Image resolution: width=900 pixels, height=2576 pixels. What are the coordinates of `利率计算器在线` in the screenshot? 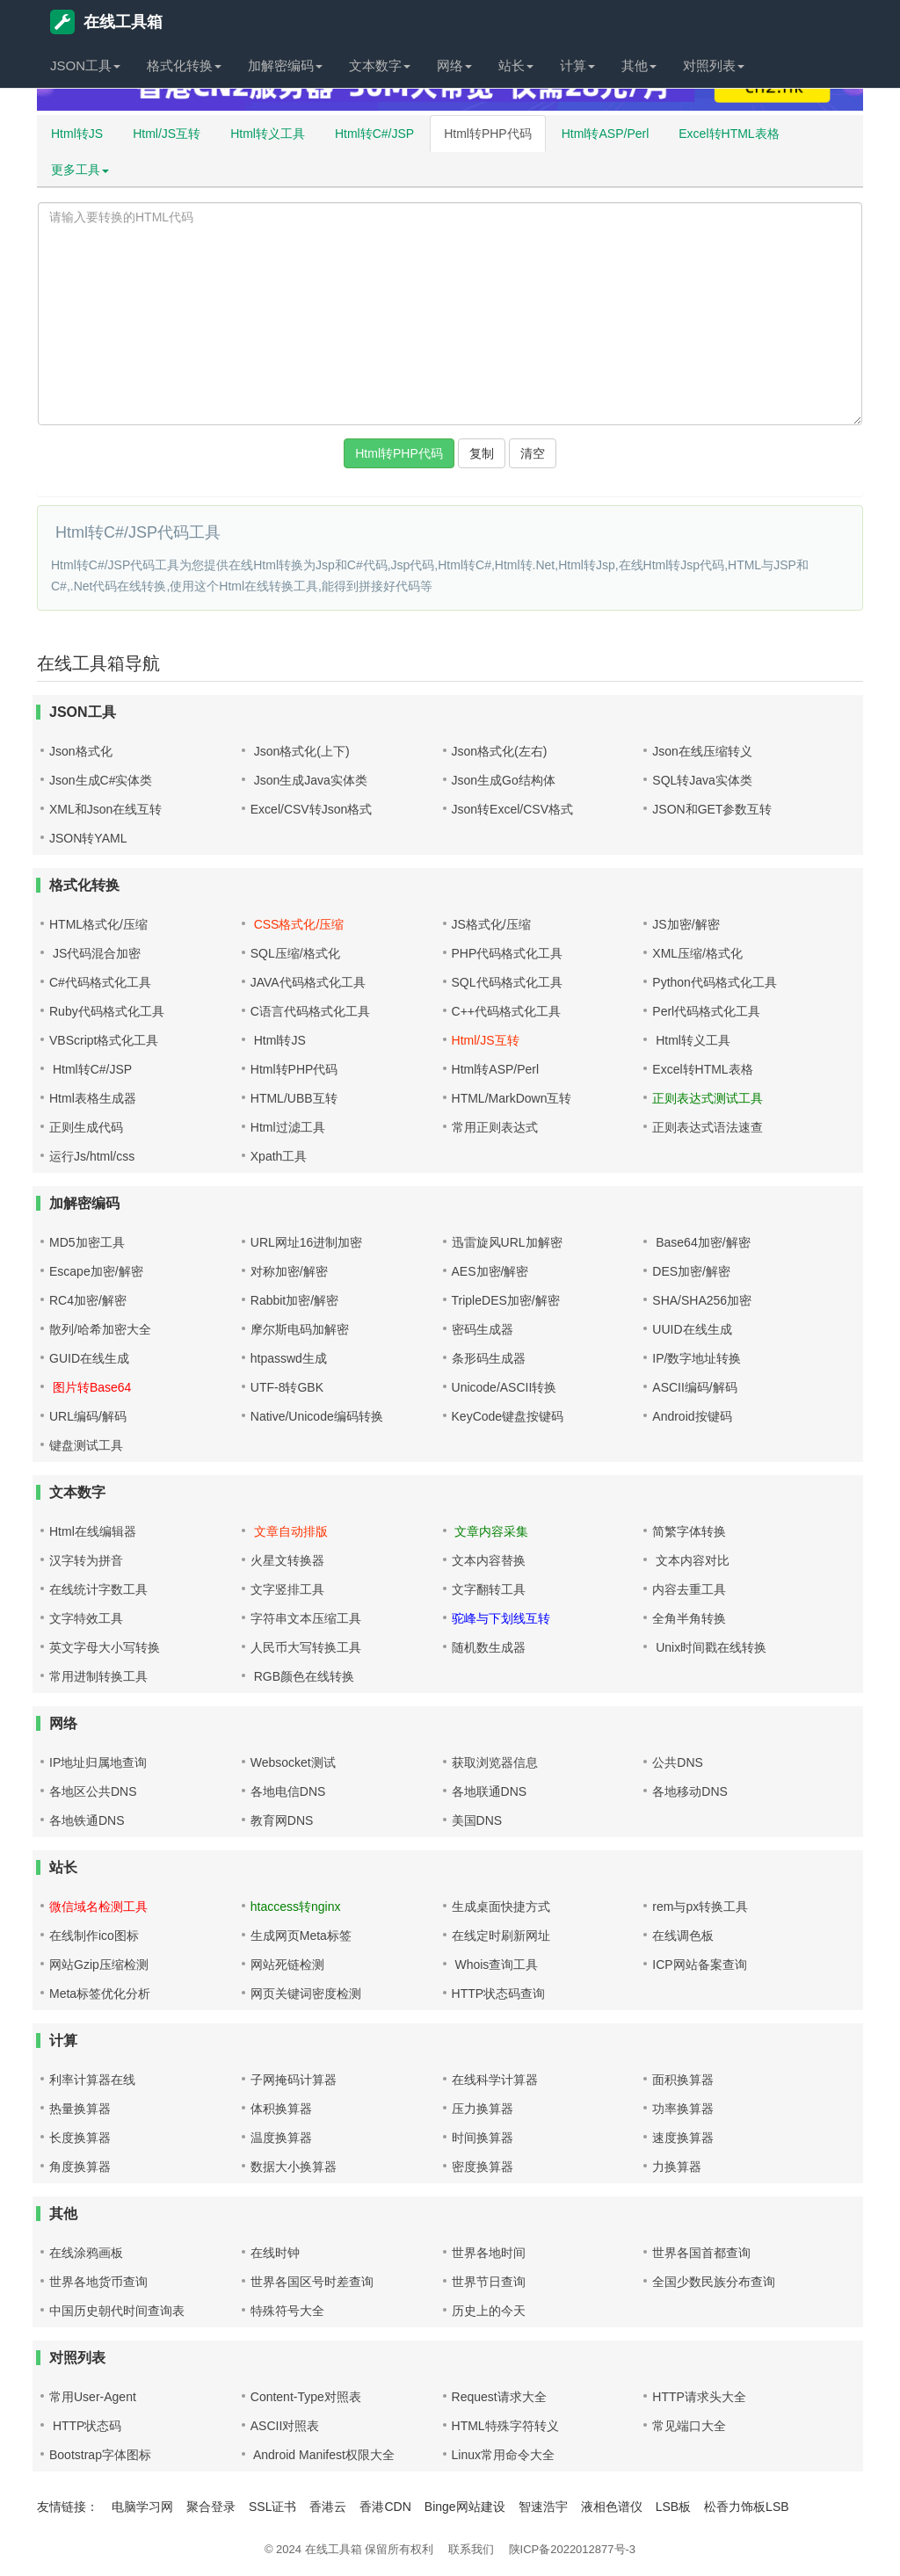 It's located at (92, 2080).